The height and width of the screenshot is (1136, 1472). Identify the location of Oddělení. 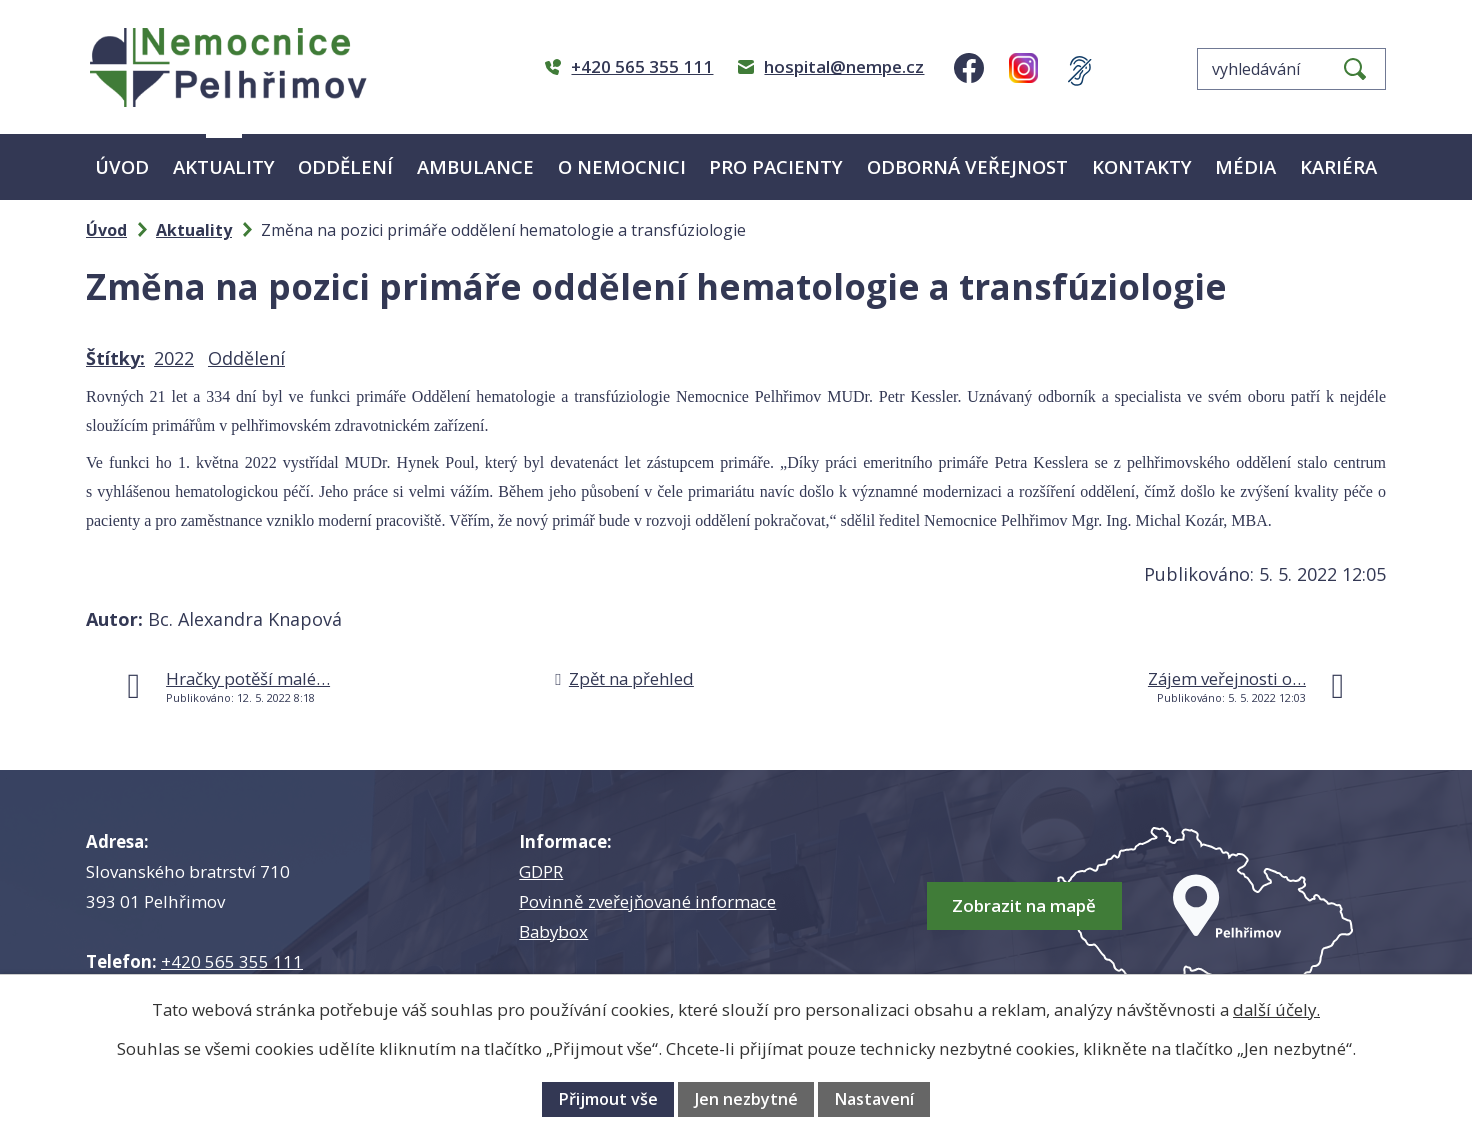
(345, 166).